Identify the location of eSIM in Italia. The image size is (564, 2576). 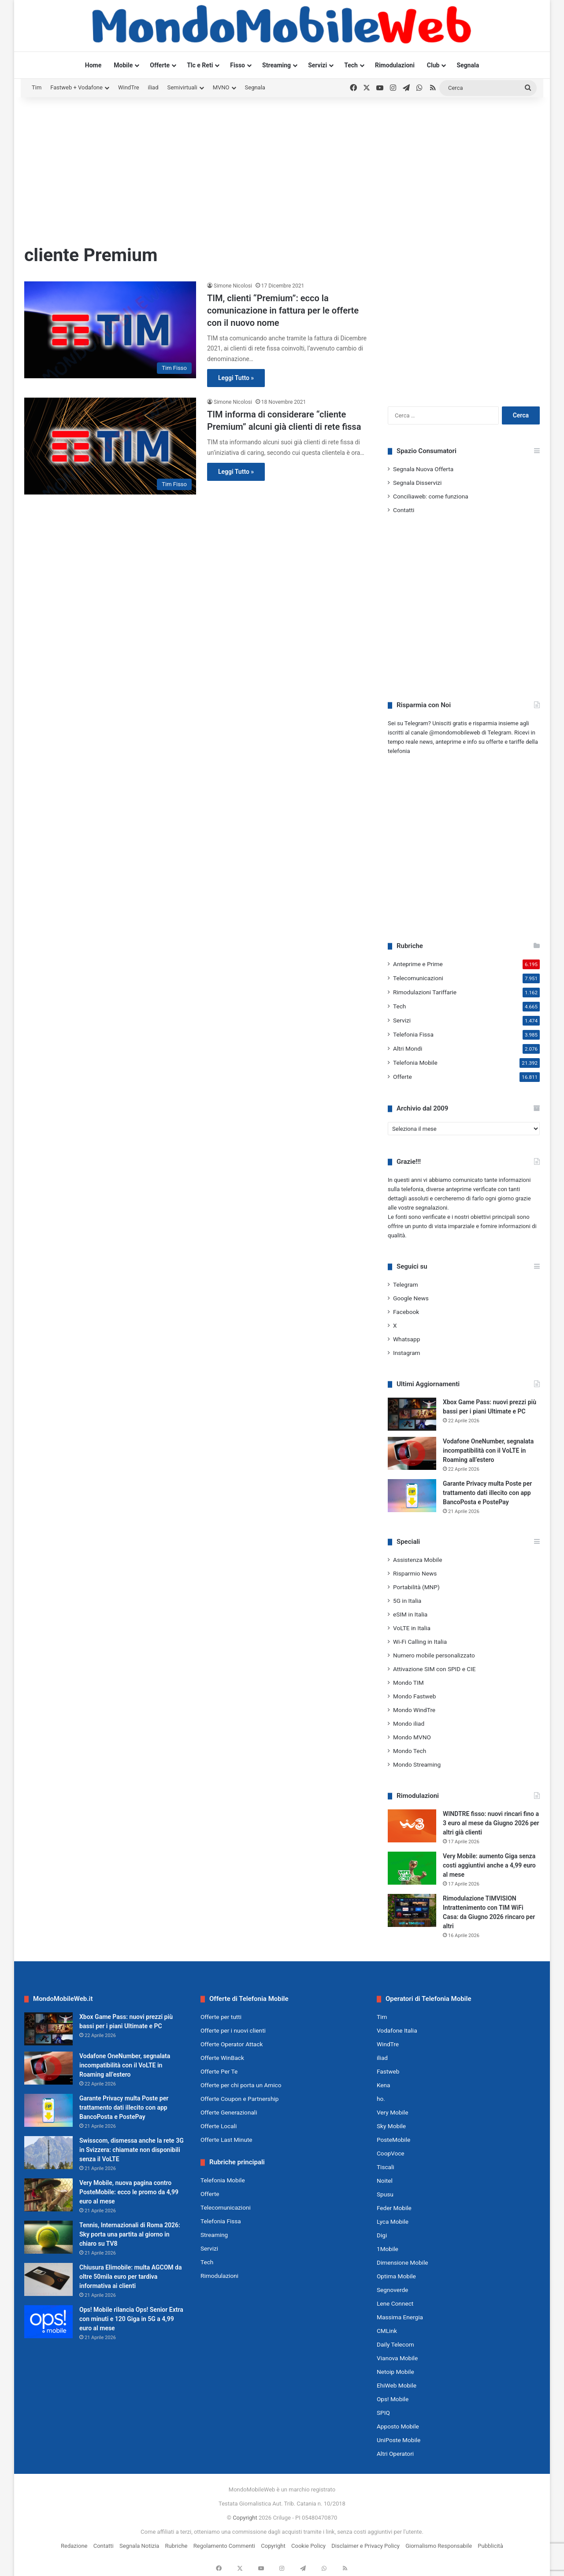
(410, 1614).